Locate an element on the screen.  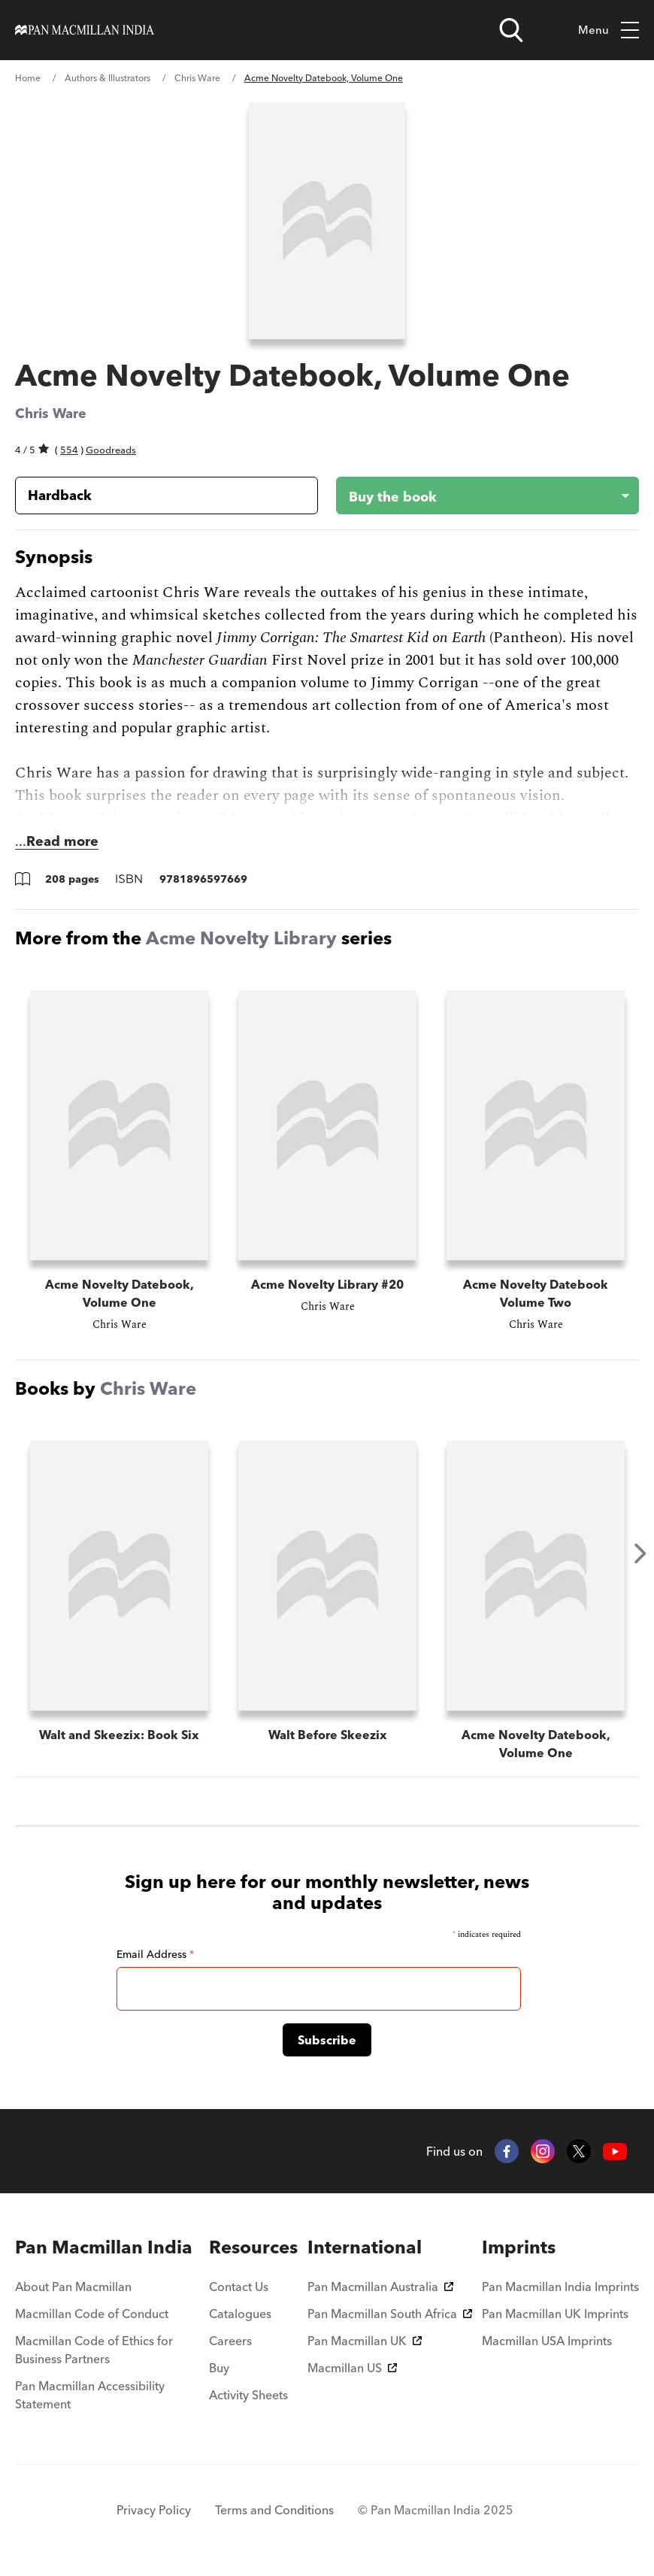
Activity Sheets is located at coordinates (248, 2394).